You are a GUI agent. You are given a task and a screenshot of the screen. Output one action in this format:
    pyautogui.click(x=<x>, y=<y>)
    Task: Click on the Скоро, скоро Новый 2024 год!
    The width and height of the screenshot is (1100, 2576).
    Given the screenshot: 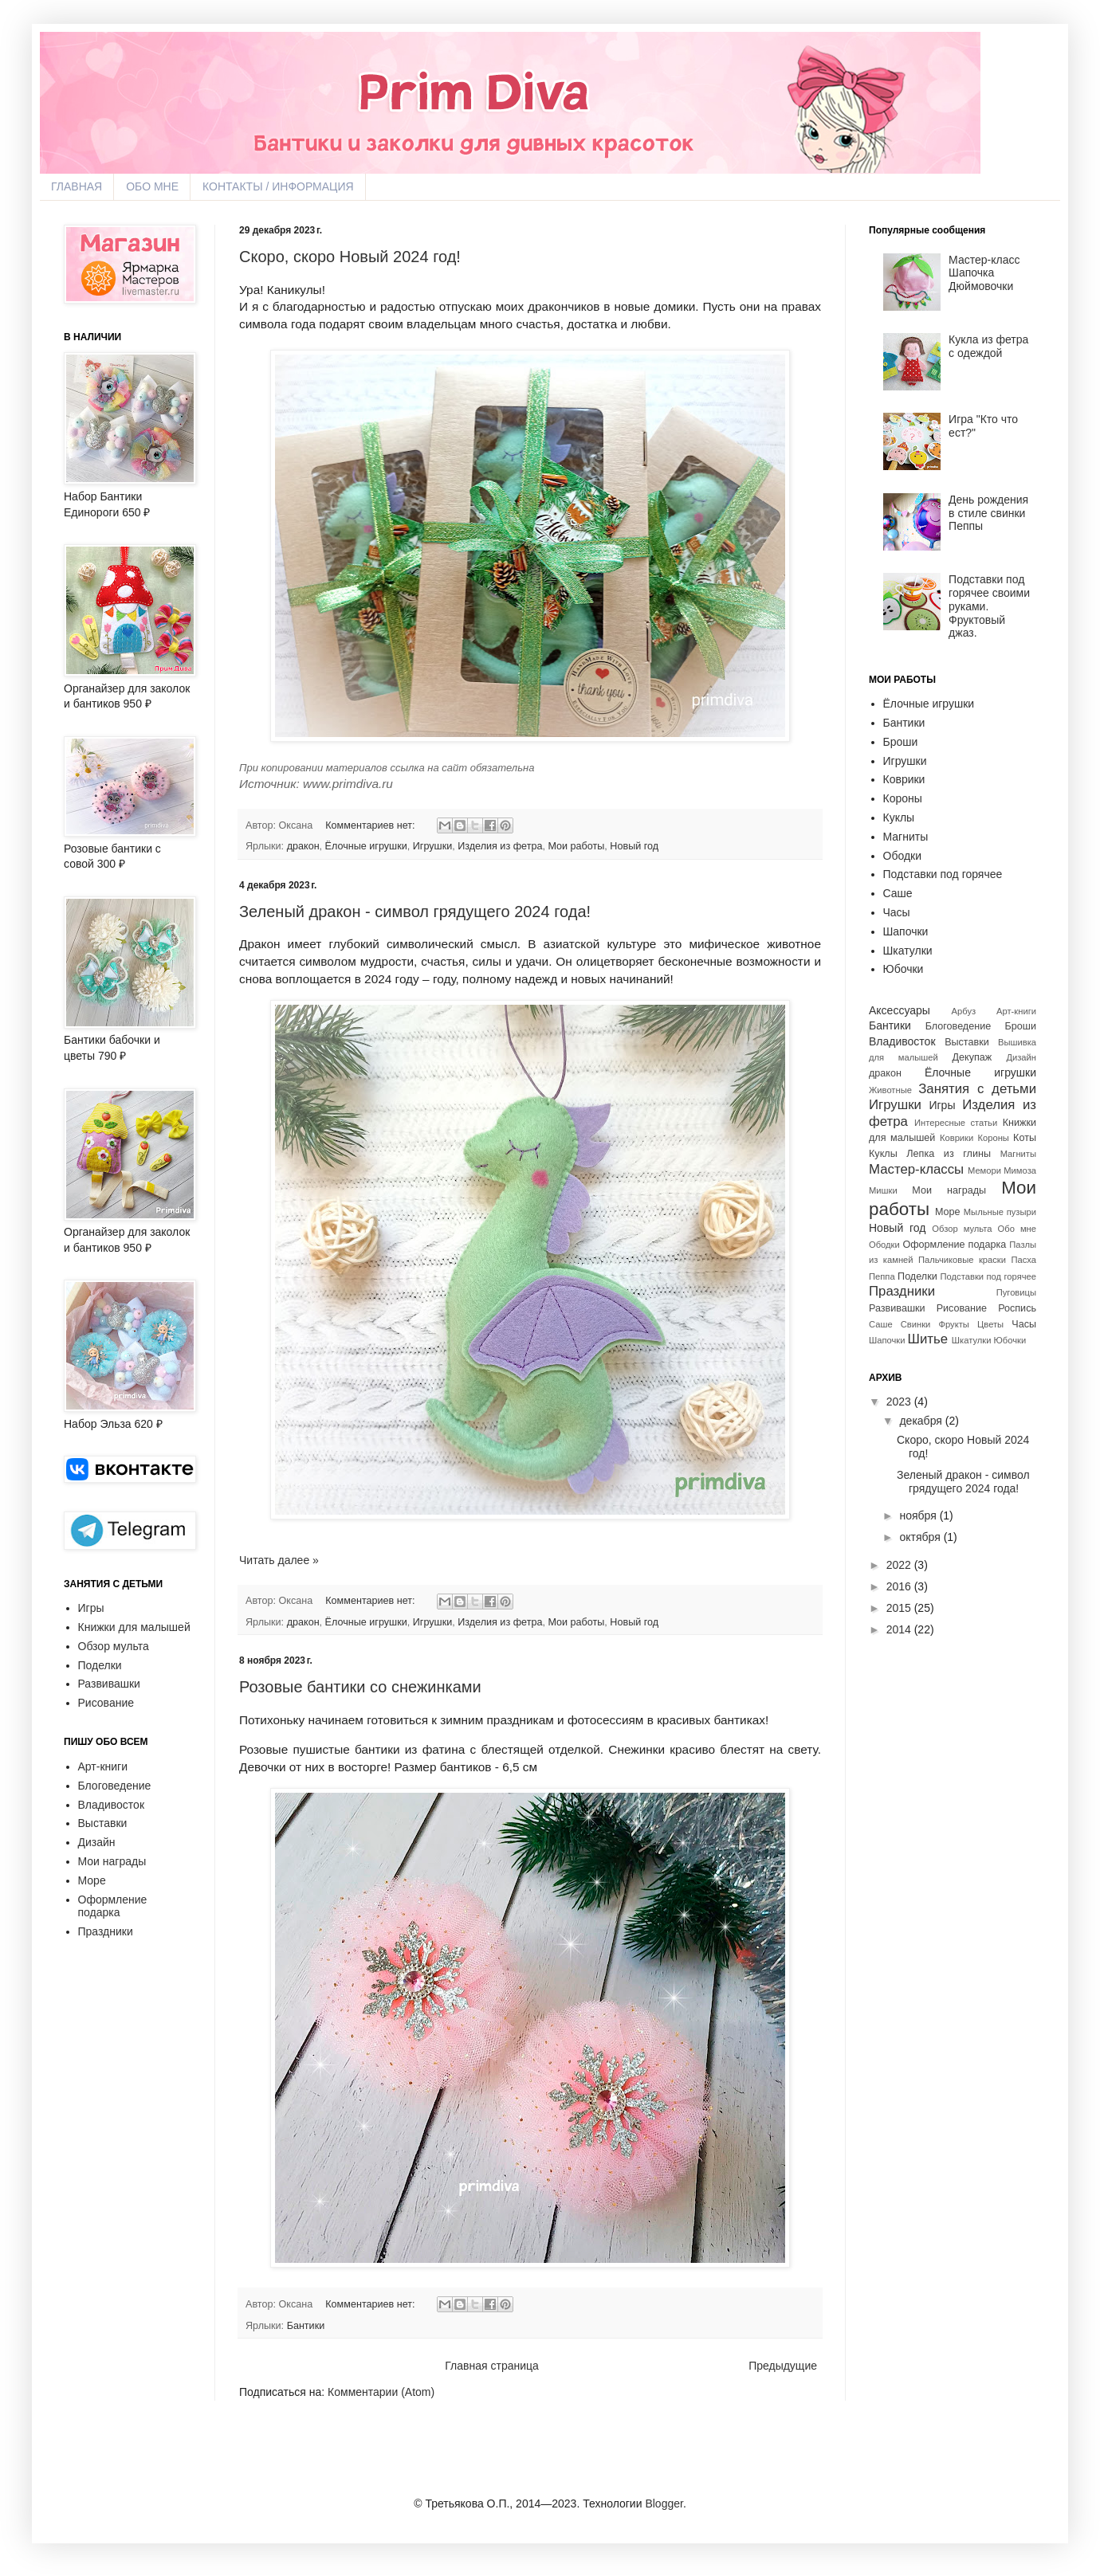 What is the action you would take?
    pyautogui.click(x=350, y=256)
    